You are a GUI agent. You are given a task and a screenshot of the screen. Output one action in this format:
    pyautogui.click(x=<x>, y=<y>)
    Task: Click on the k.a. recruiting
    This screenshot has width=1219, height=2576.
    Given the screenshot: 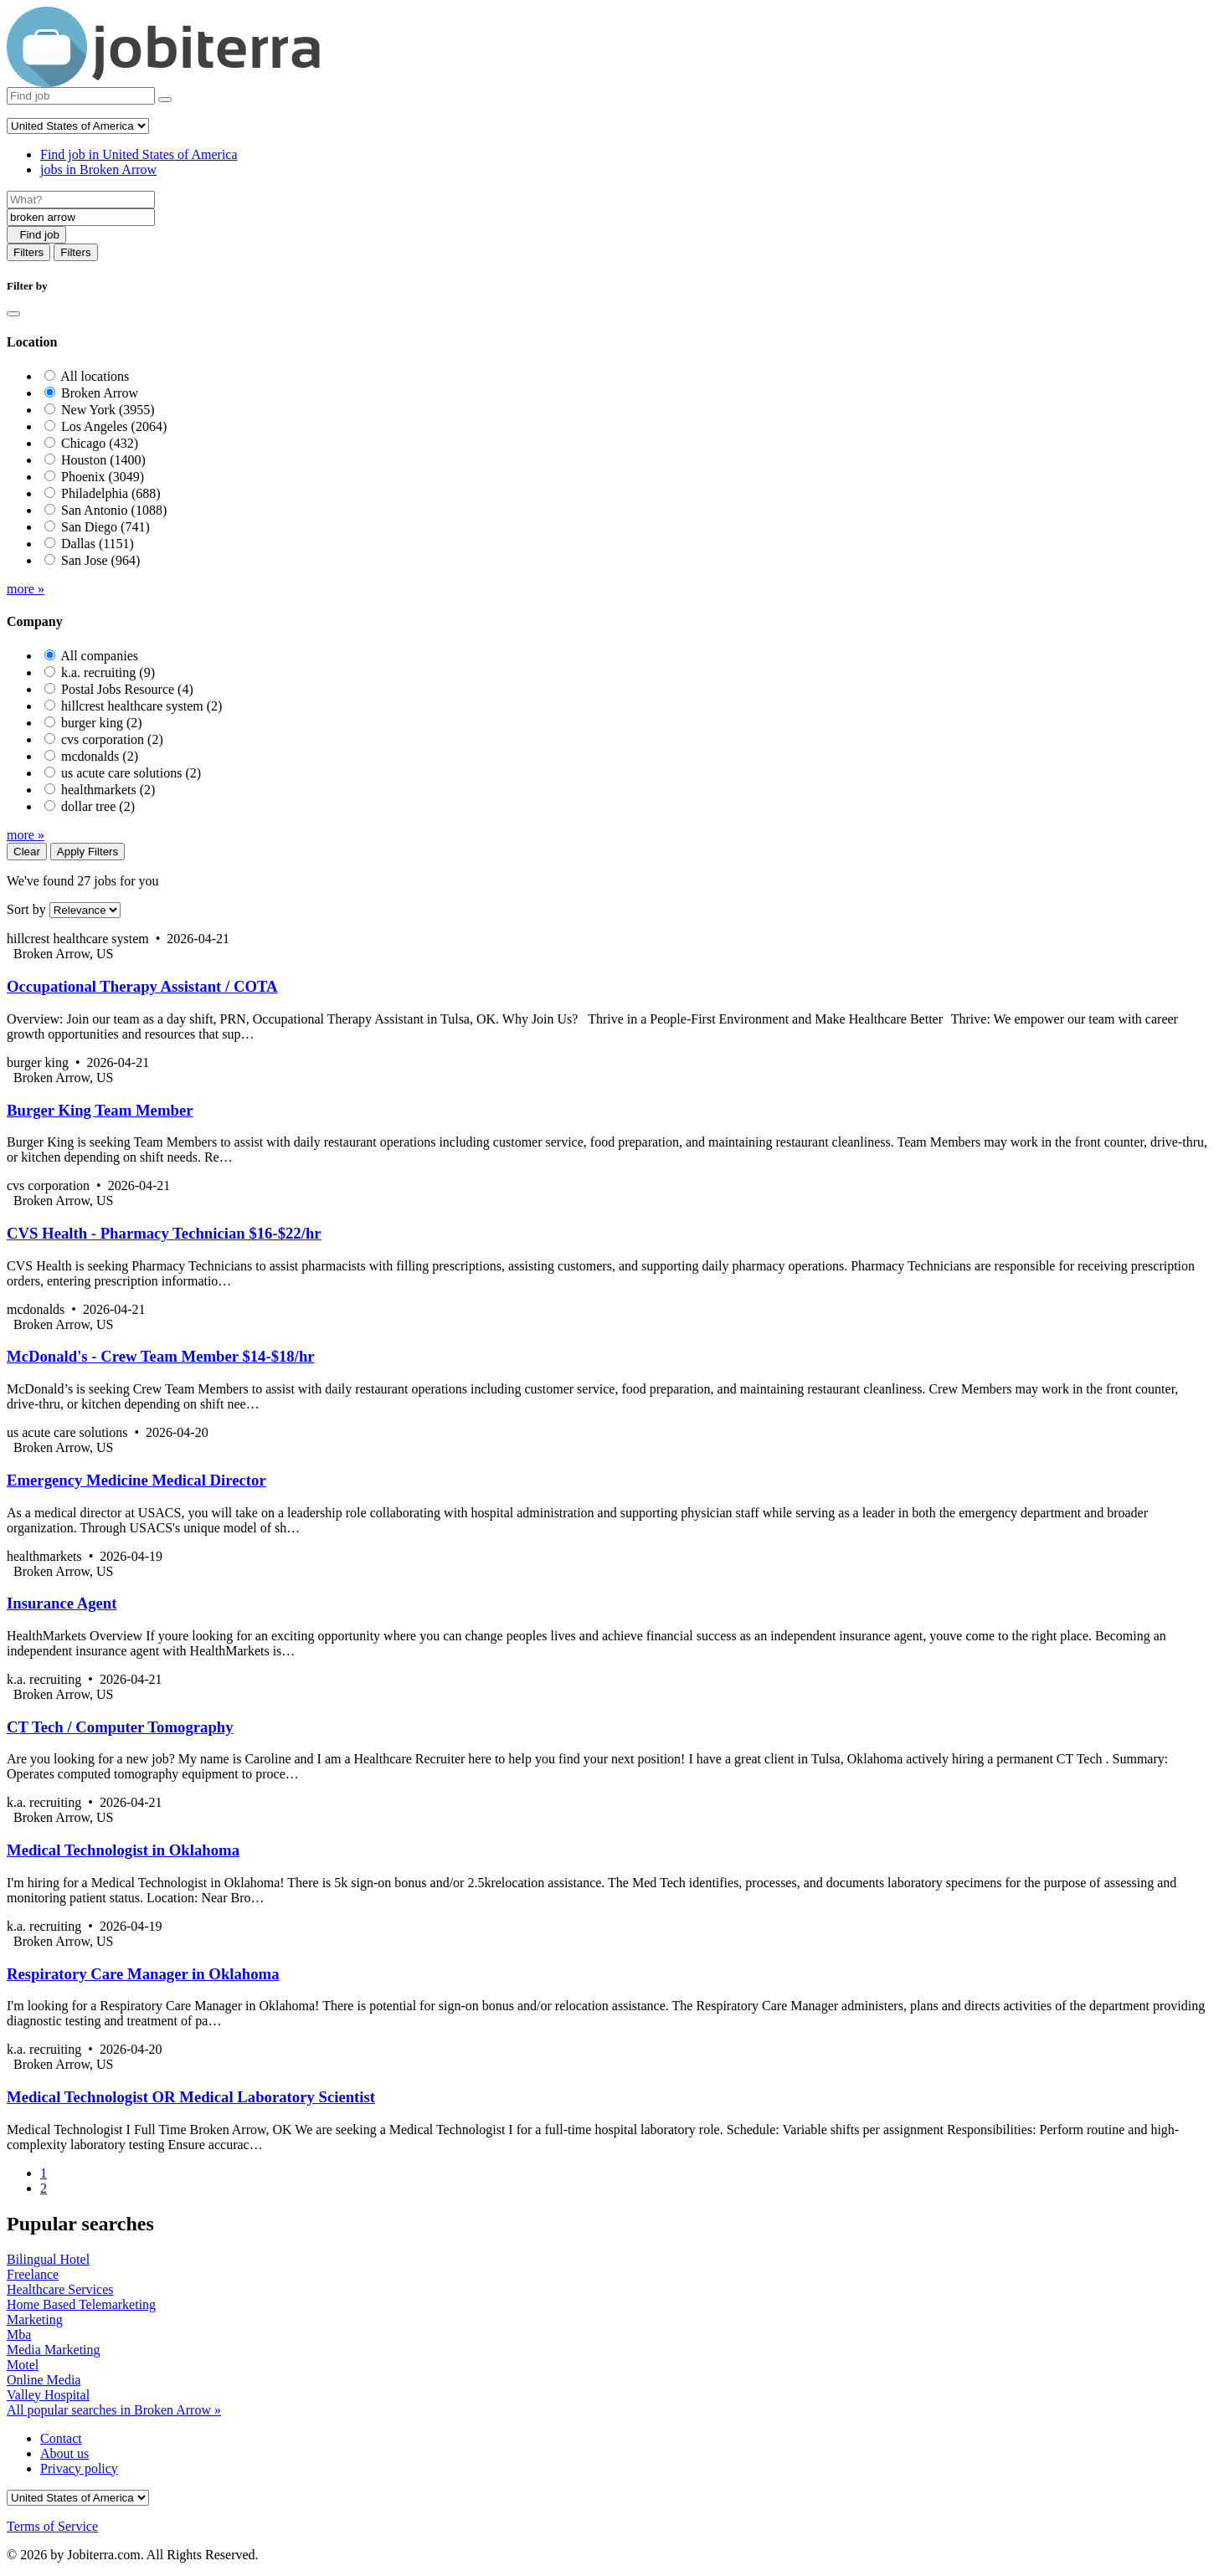 What is the action you would take?
    pyautogui.click(x=108, y=672)
    